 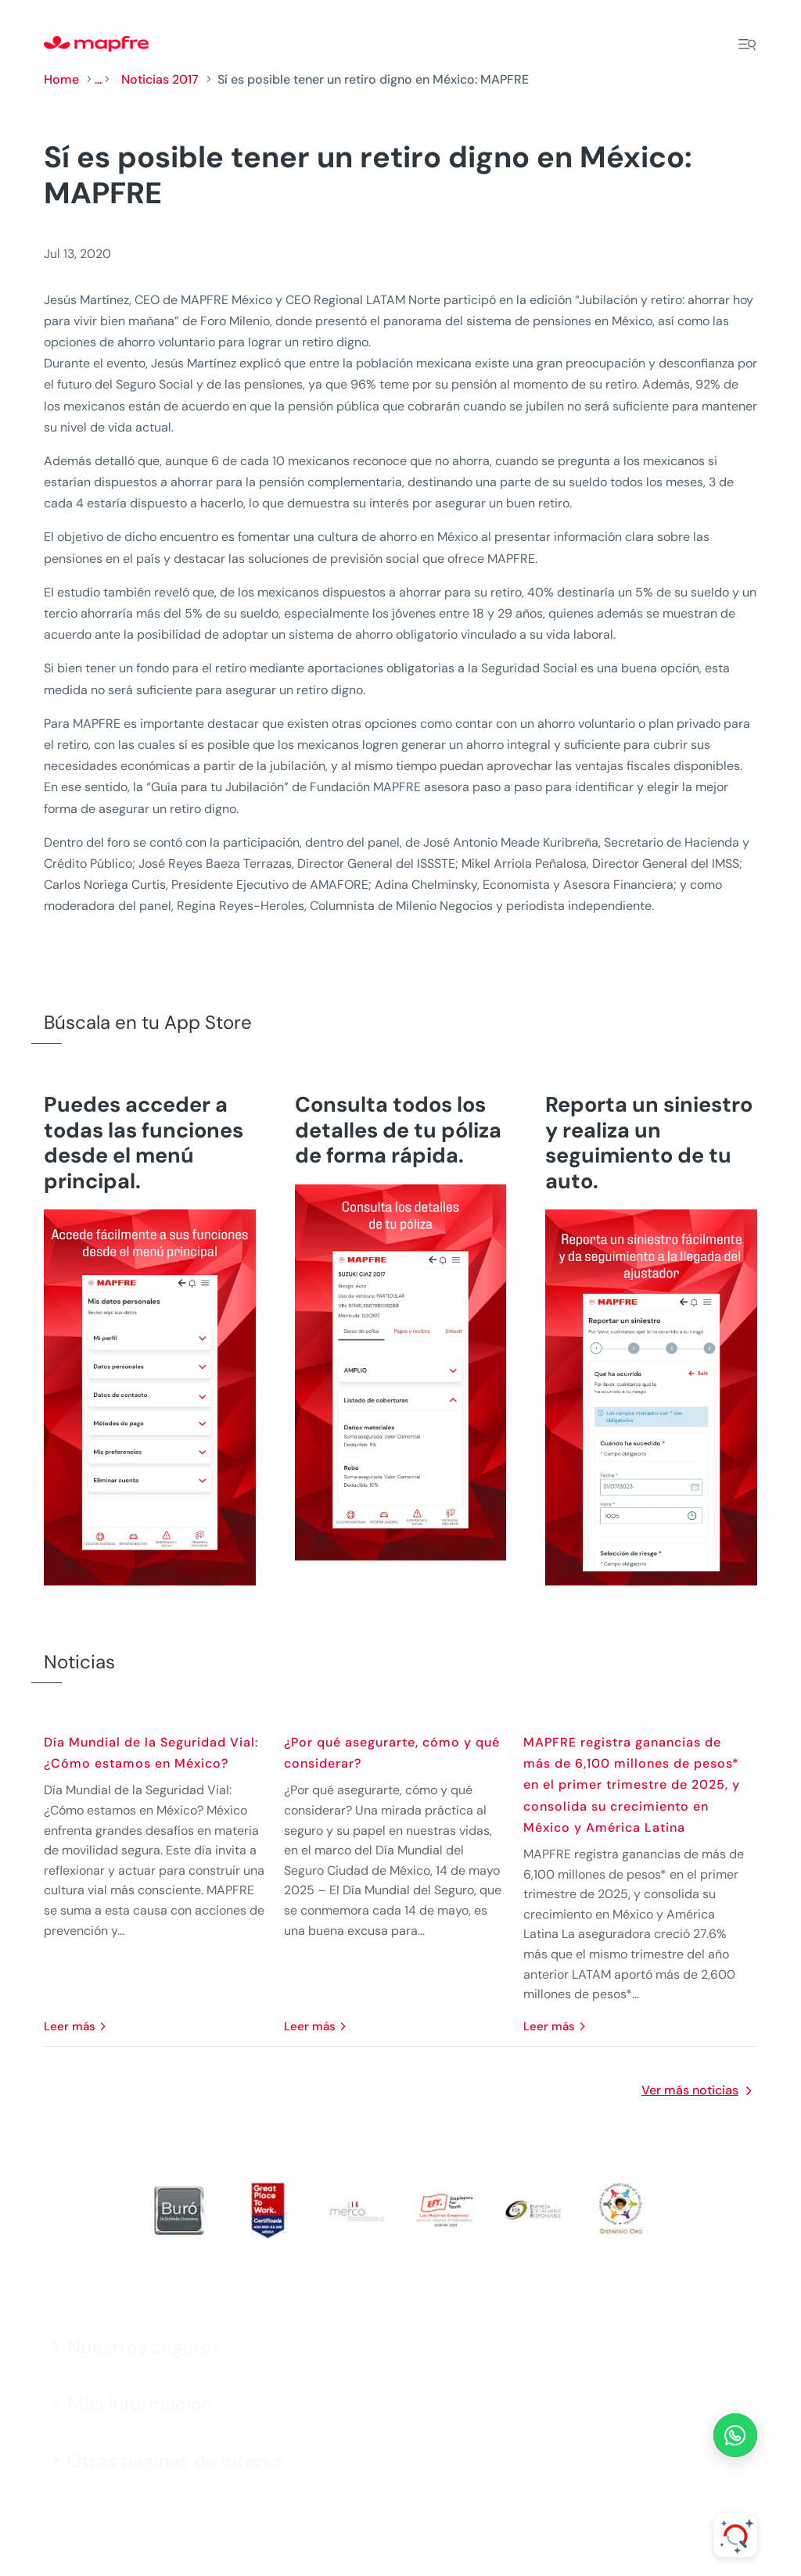 I want to click on Noticias 2017, so click(x=160, y=79).